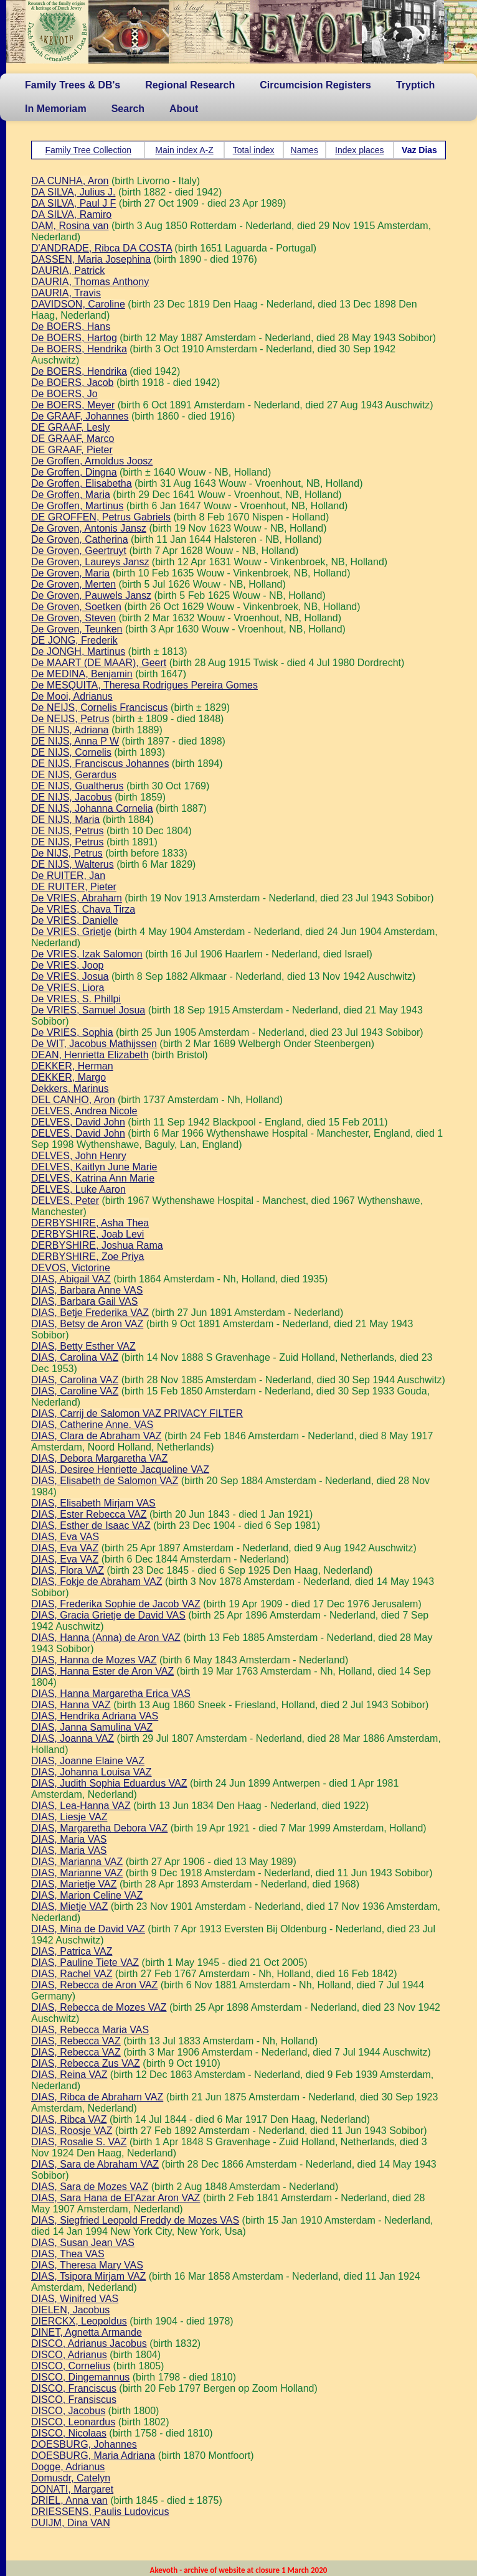  What do you see at coordinates (86, 2332) in the screenshot?
I see `DINET, Agnetta Armande` at bounding box center [86, 2332].